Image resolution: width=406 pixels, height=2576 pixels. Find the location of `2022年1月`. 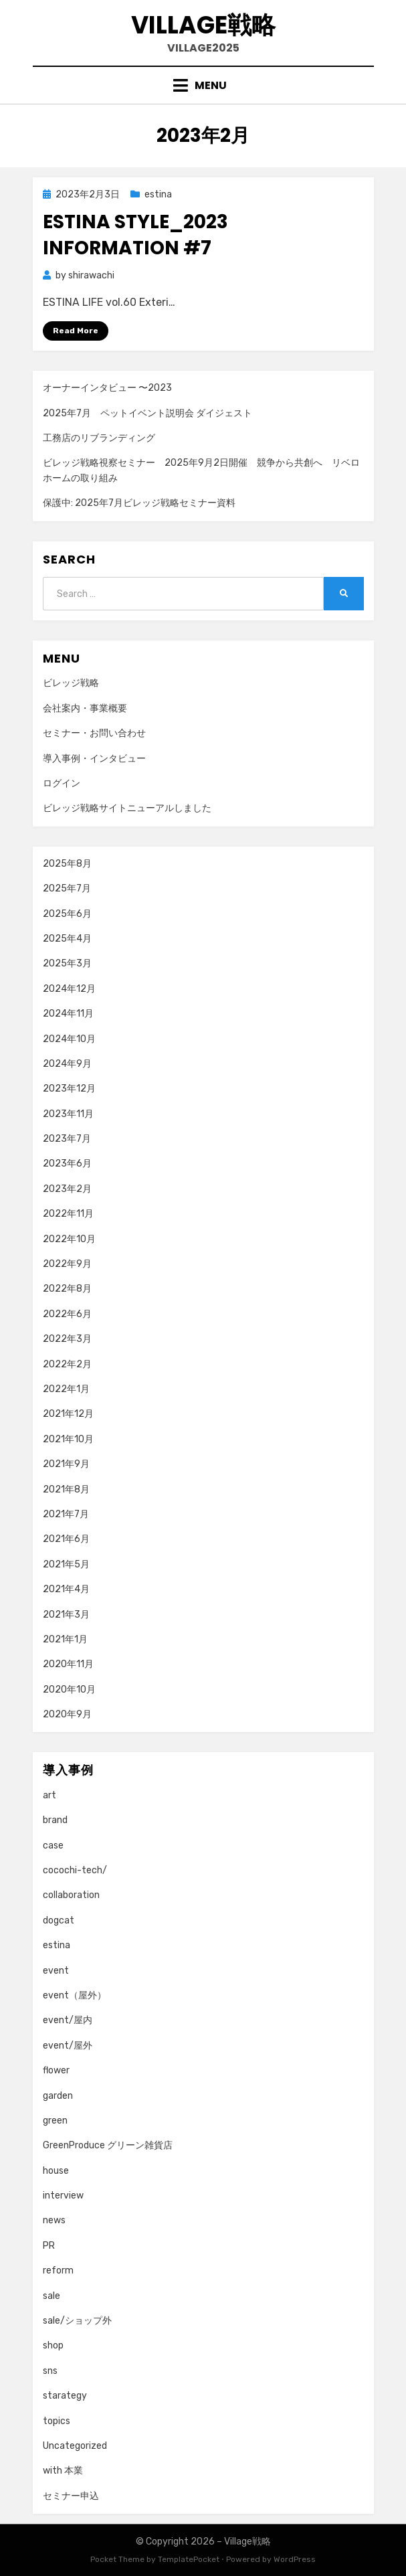

2022年1月 is located at coordinates (66, 1389).